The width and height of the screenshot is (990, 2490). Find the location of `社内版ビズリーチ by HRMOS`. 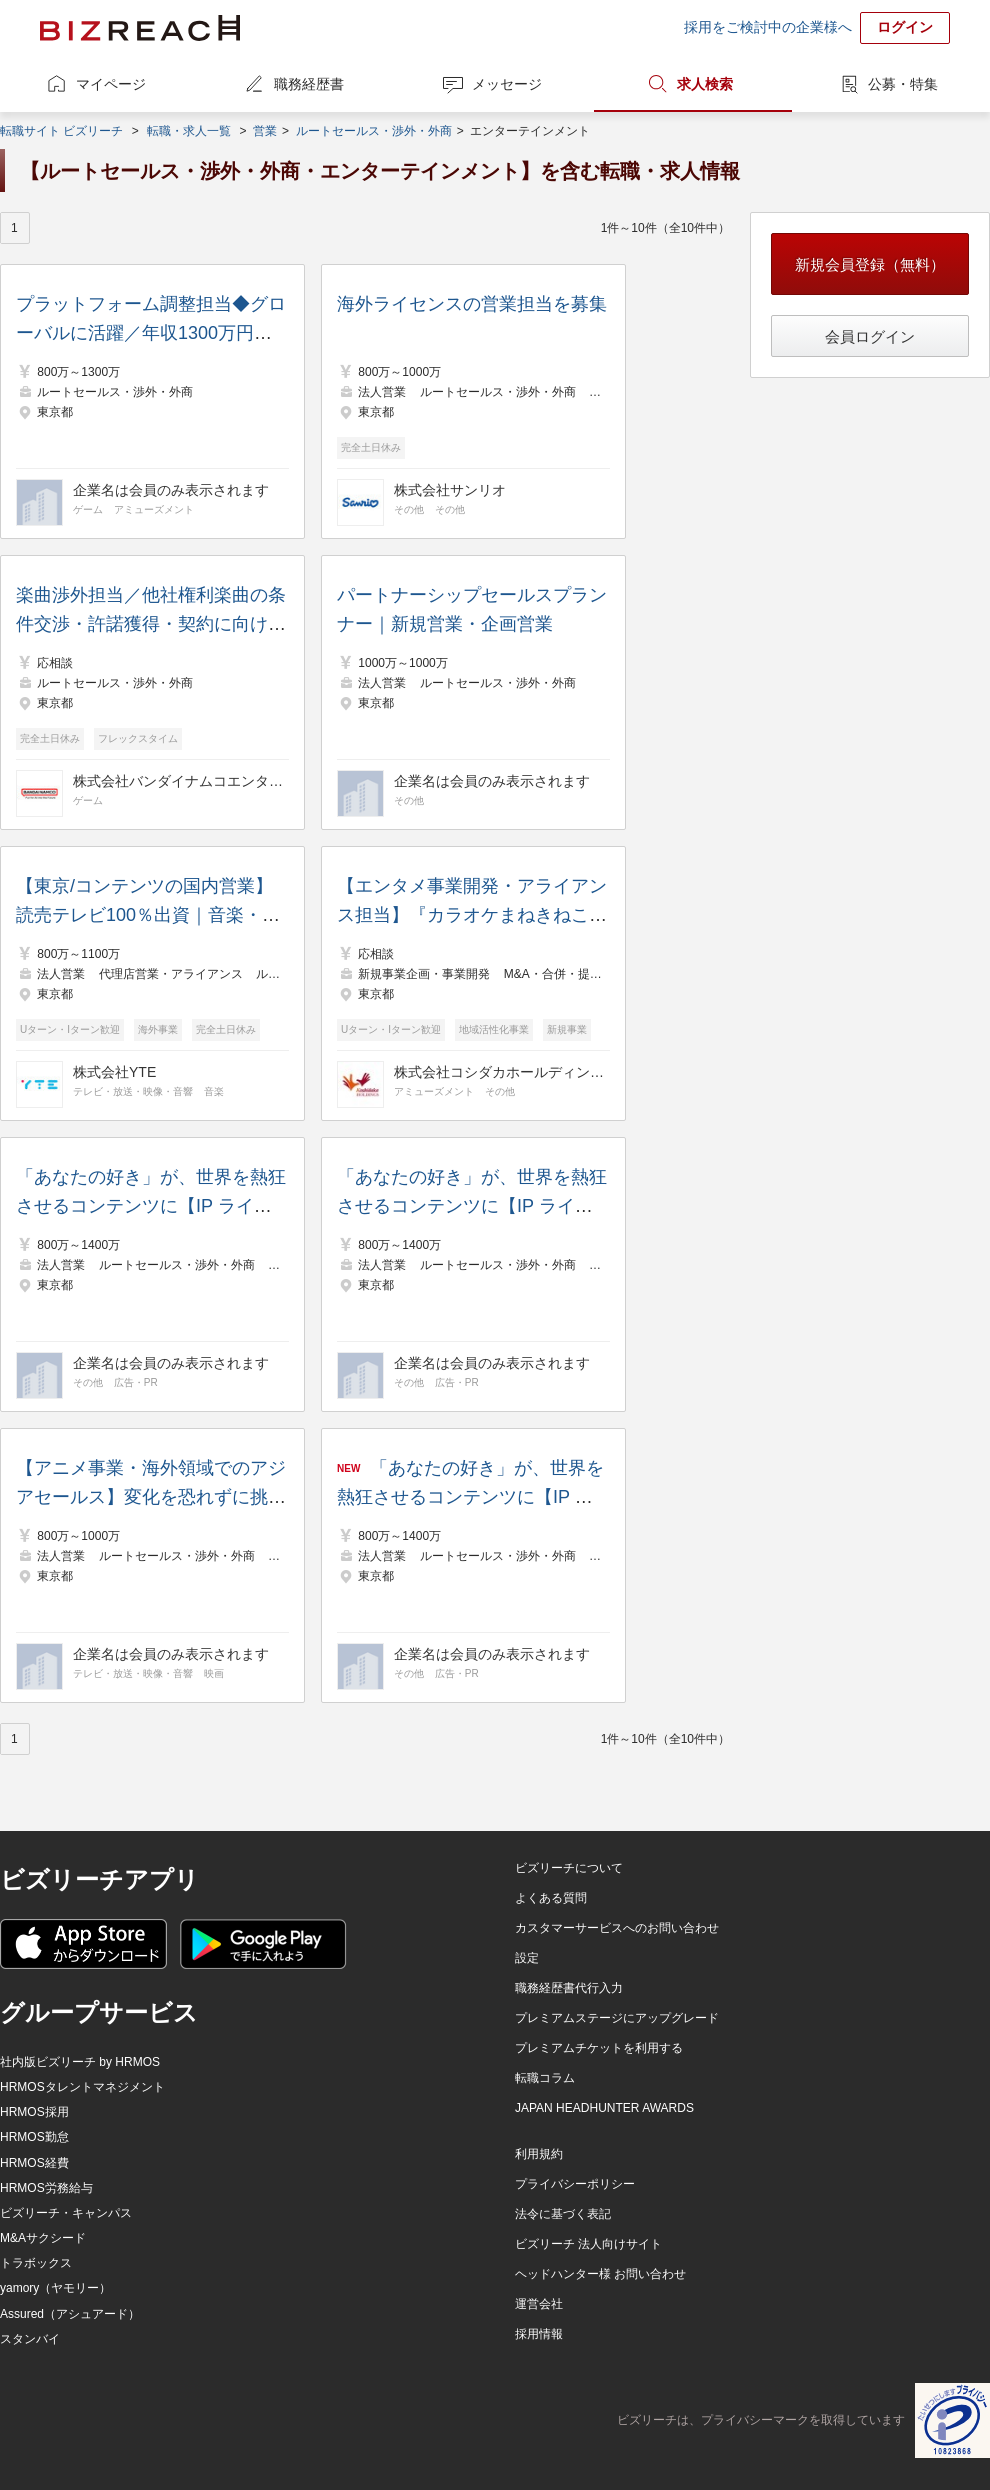

社内版ビズリーチ by HRMOS is located at coordinates (80, 2062).